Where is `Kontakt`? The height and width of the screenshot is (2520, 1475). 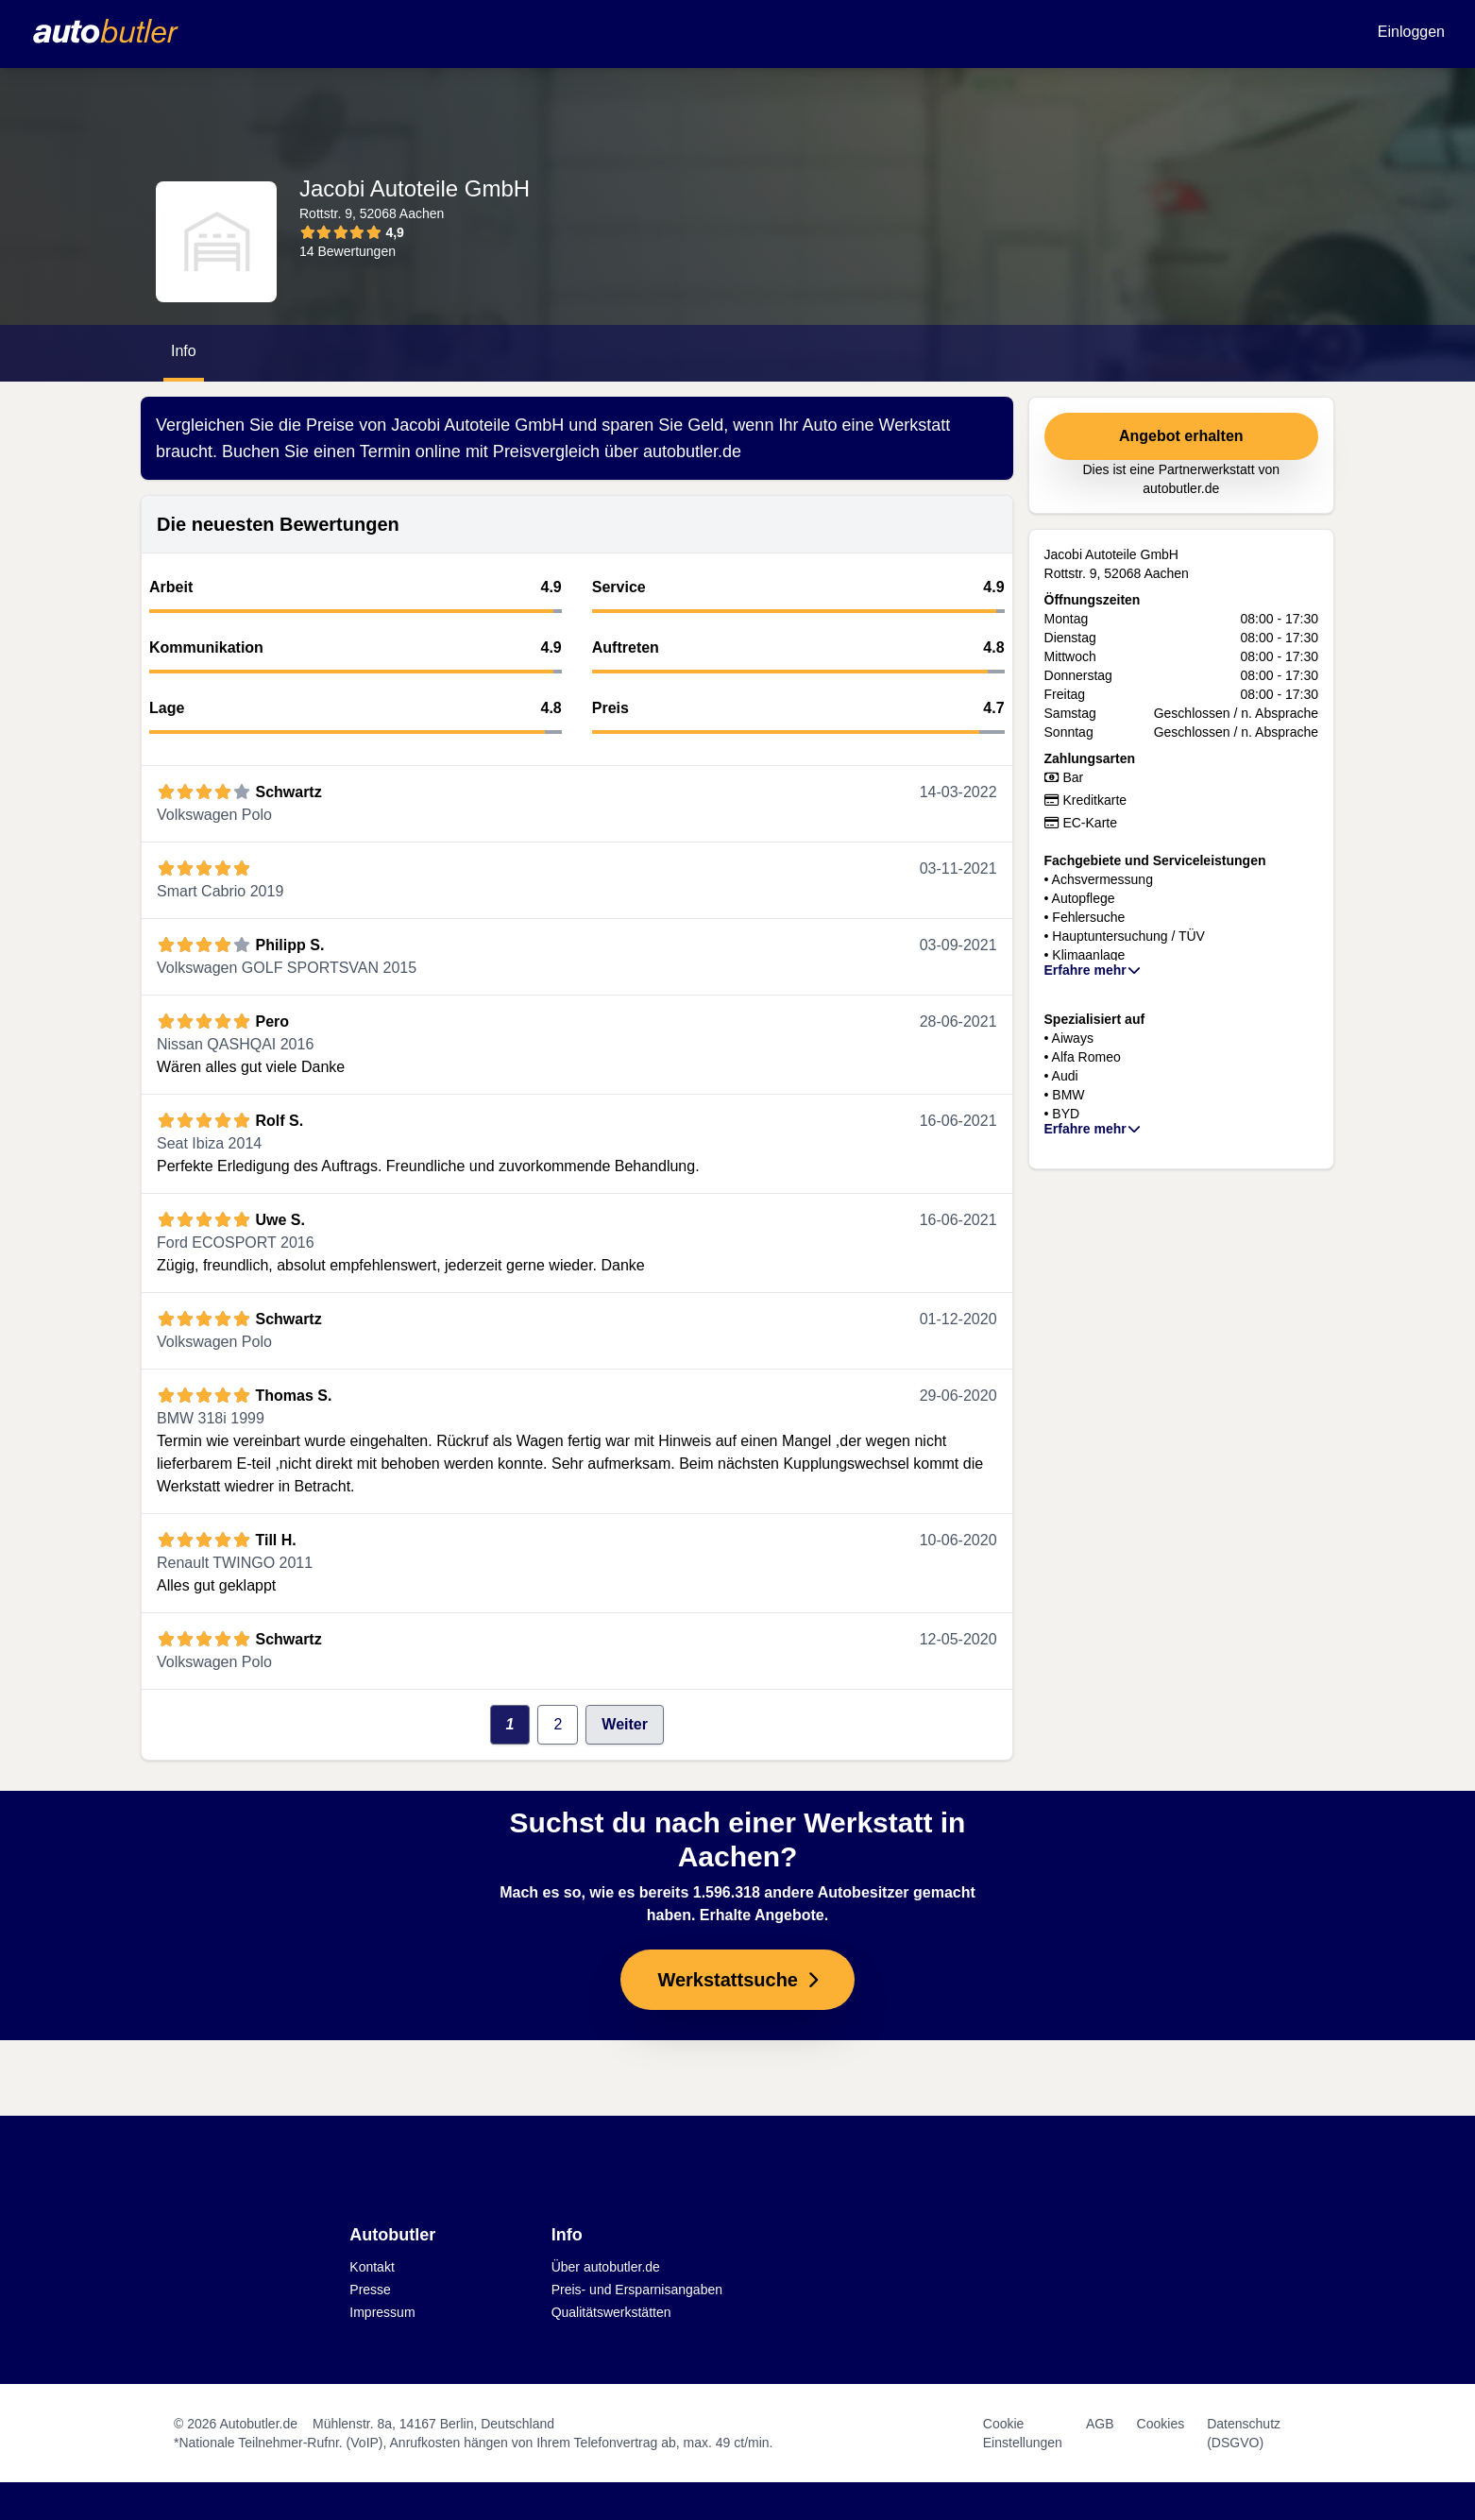 Kontakt is located at coordinates (371, 2266).